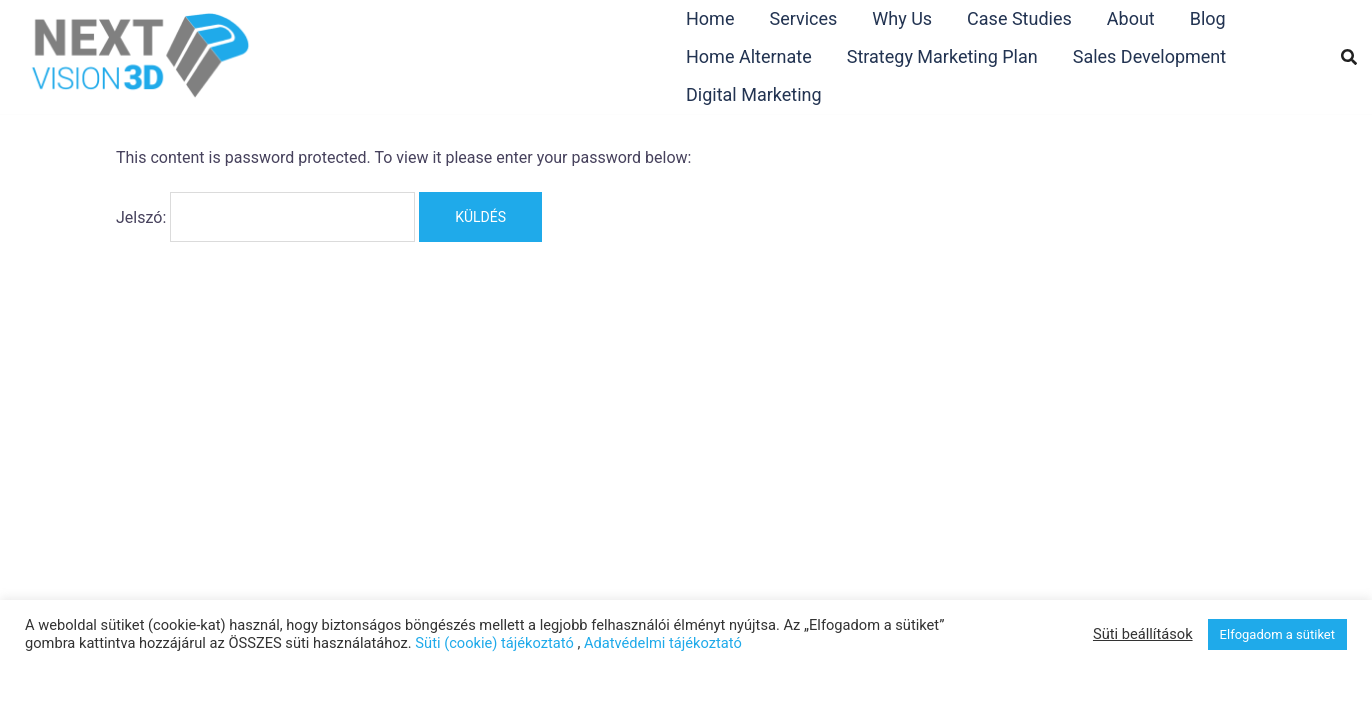  What do you see at coordinates (1149, 56) in the screenshot?
I see `Sales Development` at bounding box center [1149, 56].